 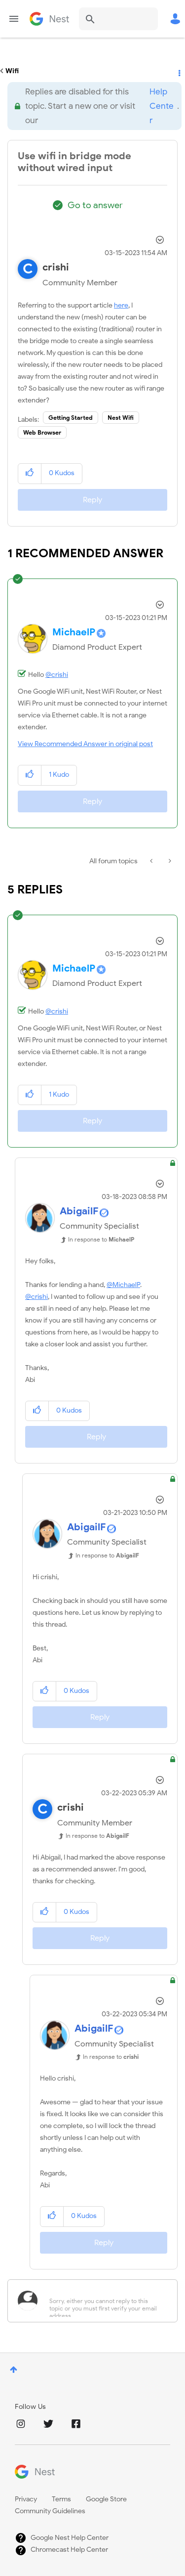 I want to click on Top [button], so click(x=13, y=2369).